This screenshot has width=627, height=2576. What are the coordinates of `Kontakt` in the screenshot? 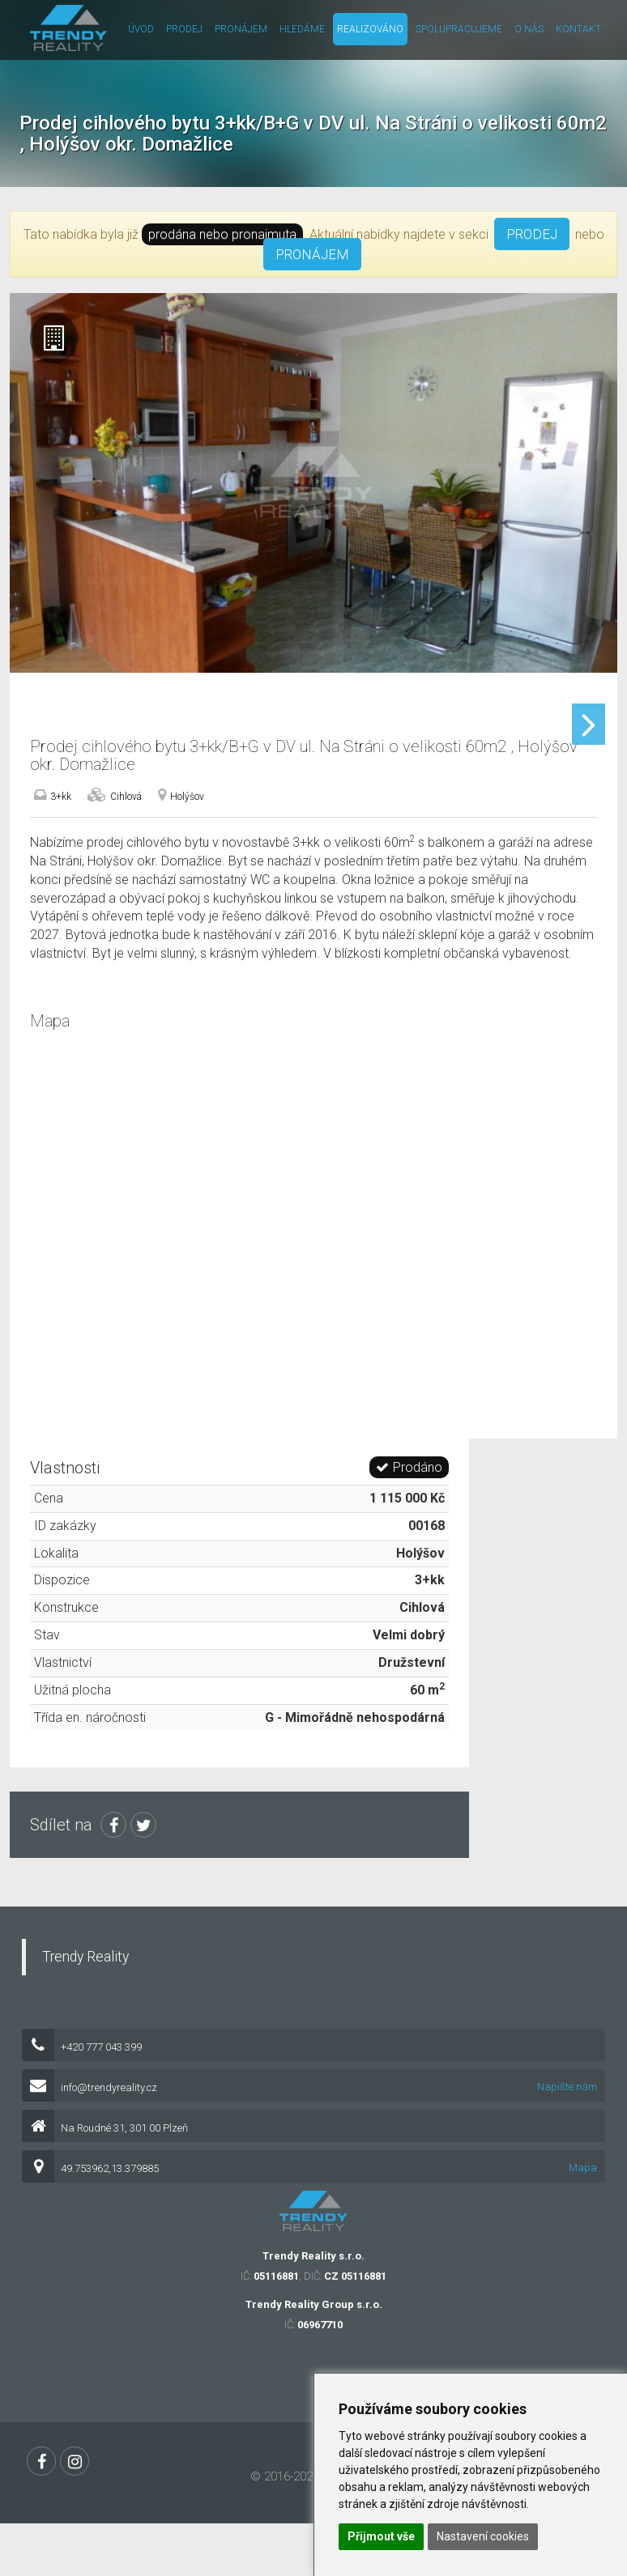 It's located at (578, 29).